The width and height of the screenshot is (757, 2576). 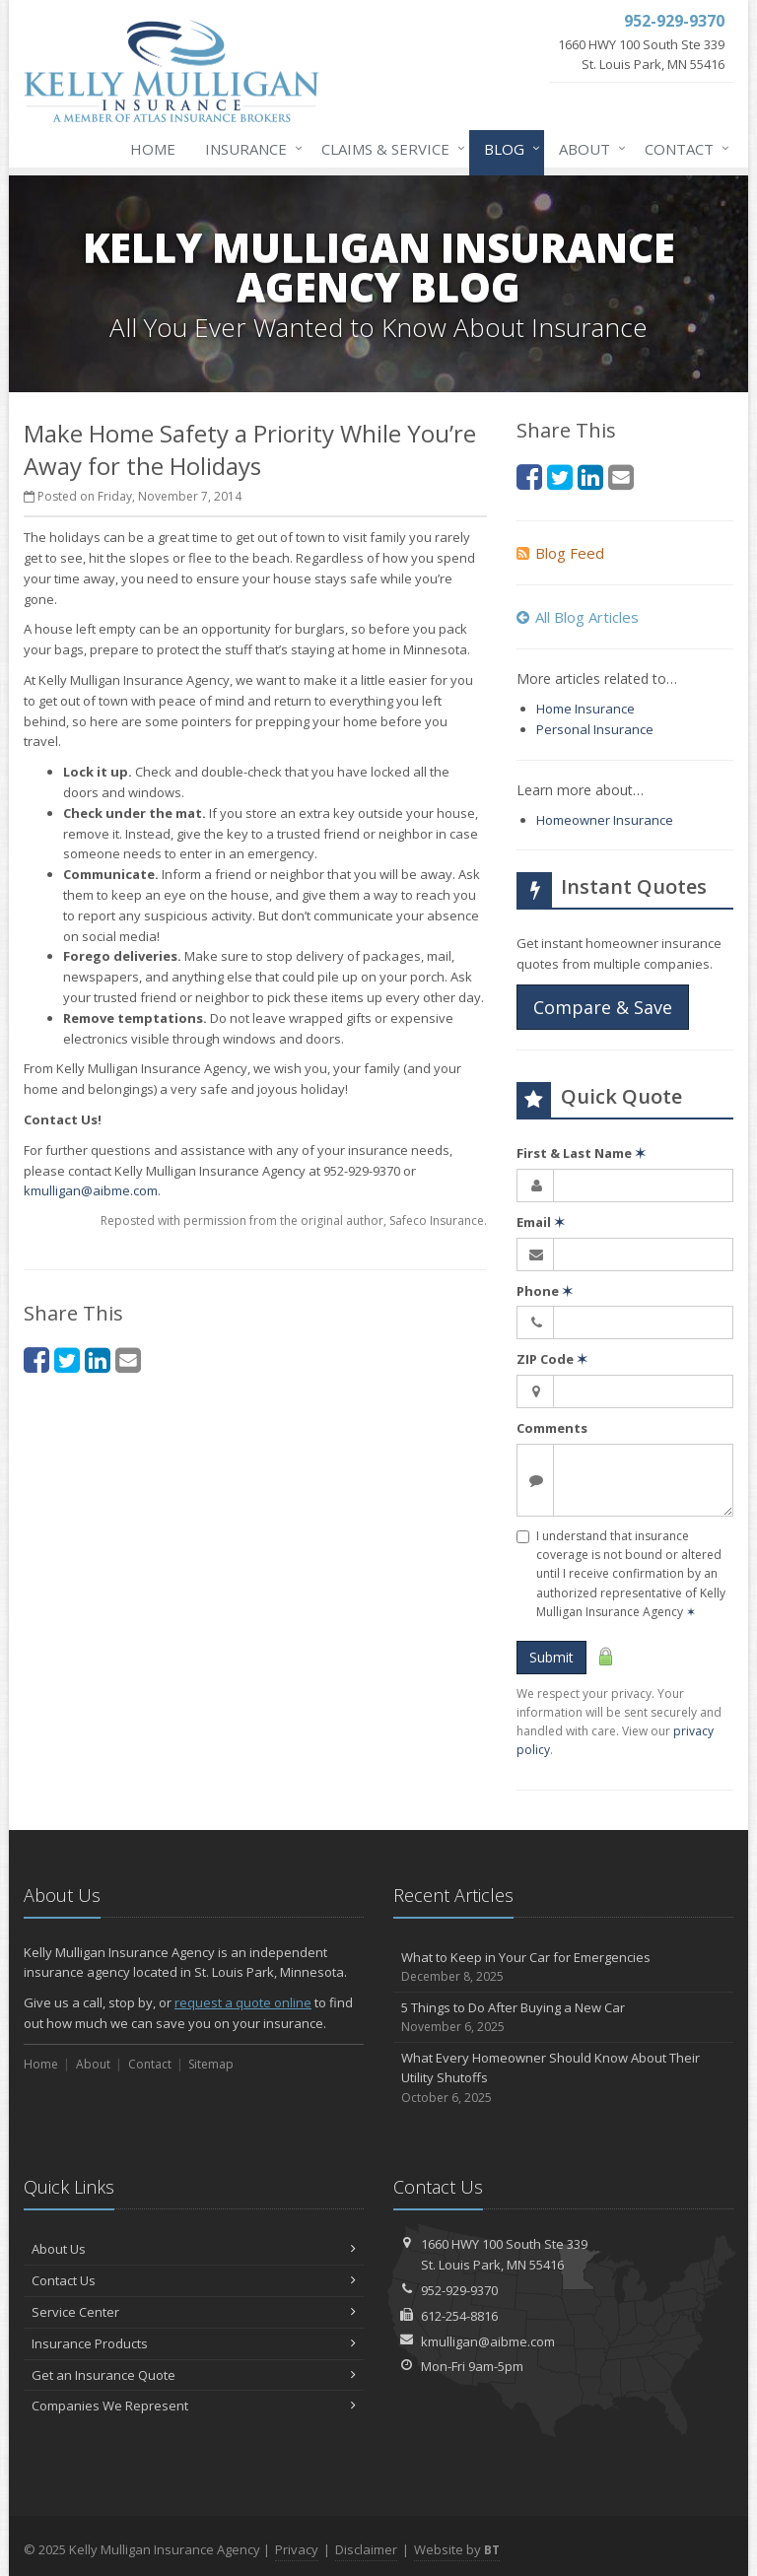 What do you see at coordinates (551, 1657) in the screenshot?
I see `Submit` at bounding box center [551, 1657].